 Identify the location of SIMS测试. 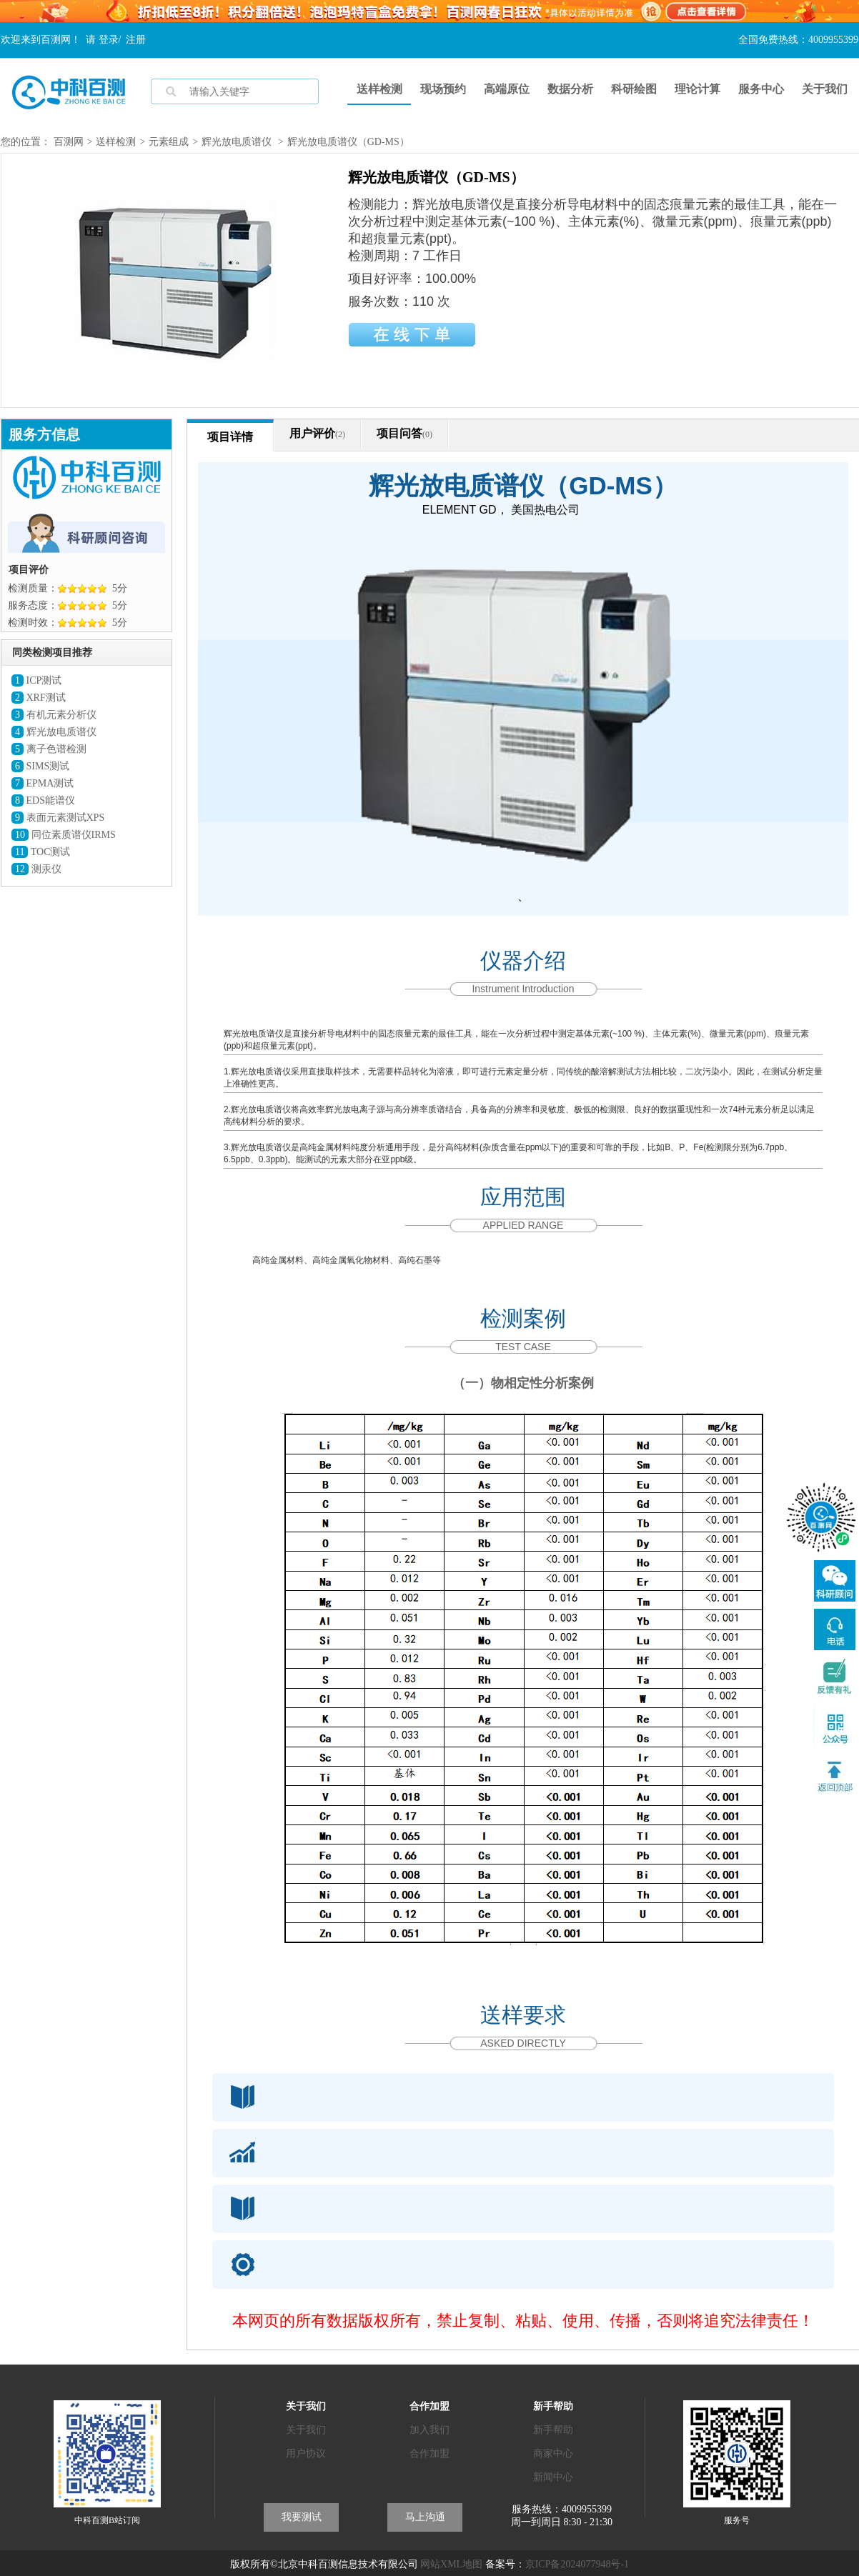
(40, 766).